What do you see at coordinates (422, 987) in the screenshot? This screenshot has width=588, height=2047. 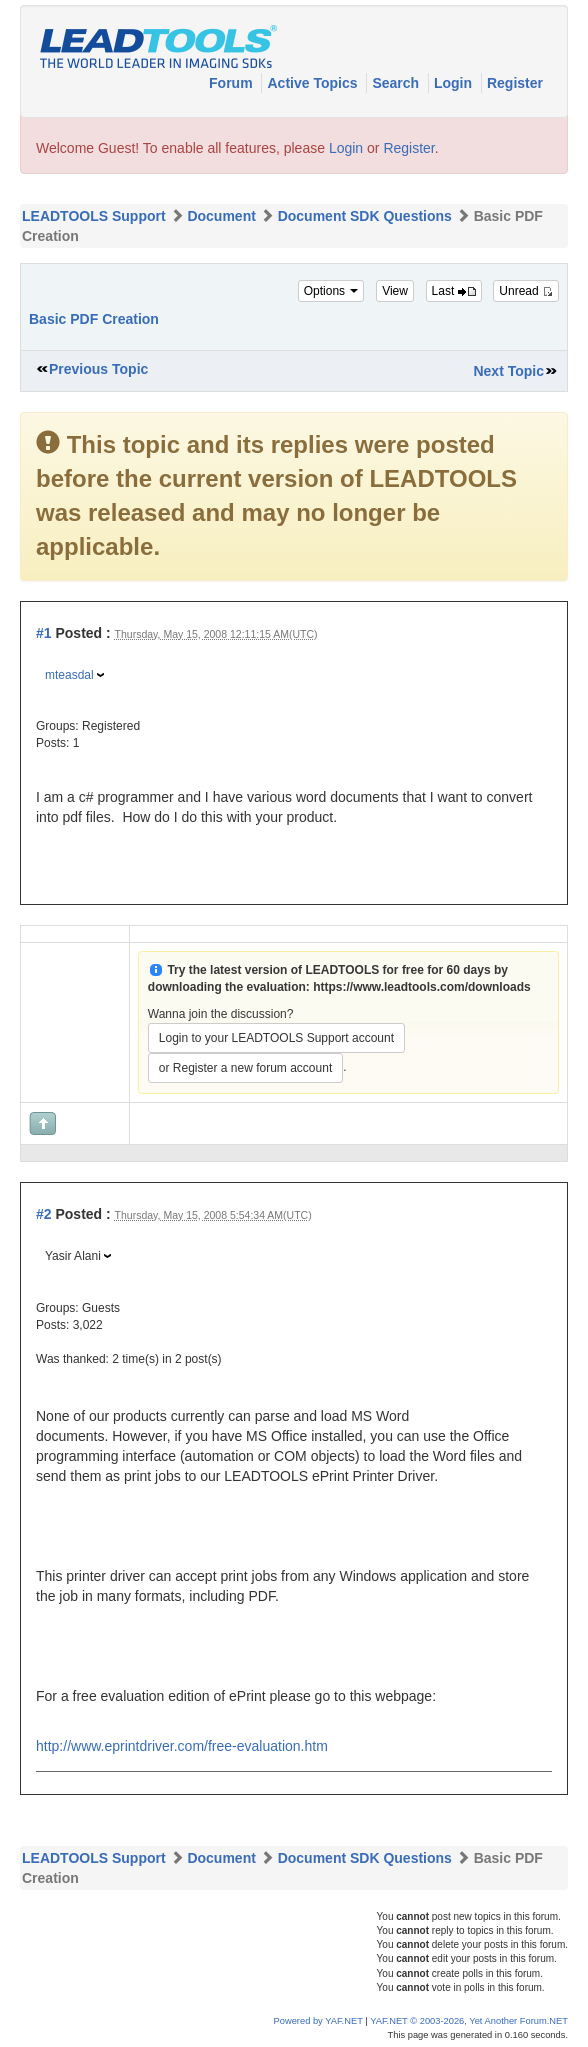 I see `https://www.leadtools.com/downloads` at bounding box center [422, 987].